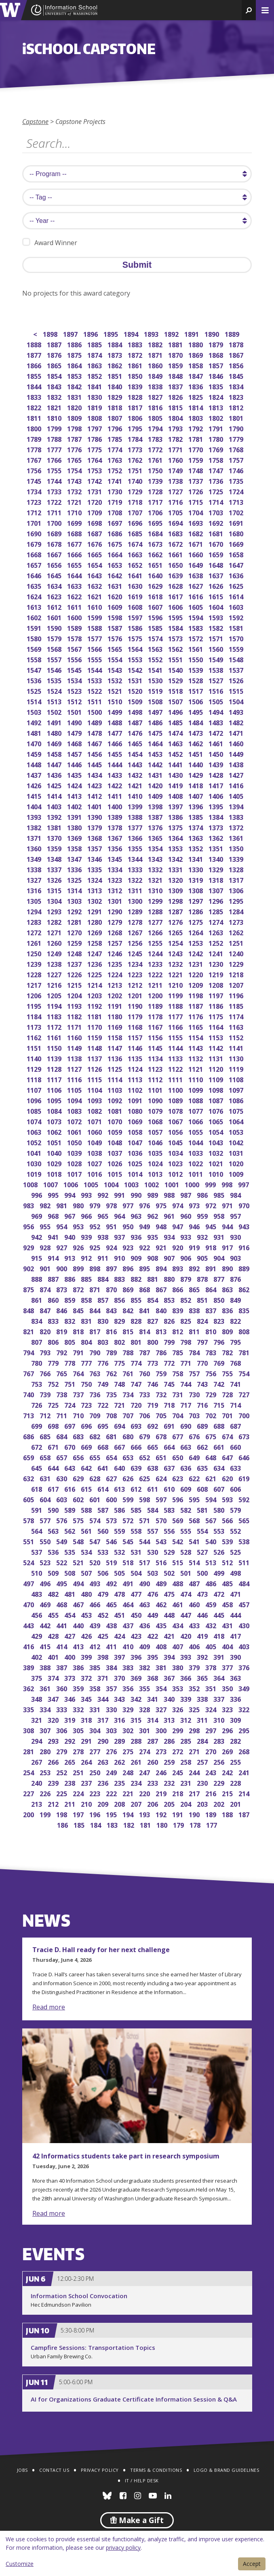 Image resolution: width=274 pixels, height=2576 pixels. What do you see at coordinates (203, 1383) in the screenshot?
I see `743` at bounding box center [203, 1383].